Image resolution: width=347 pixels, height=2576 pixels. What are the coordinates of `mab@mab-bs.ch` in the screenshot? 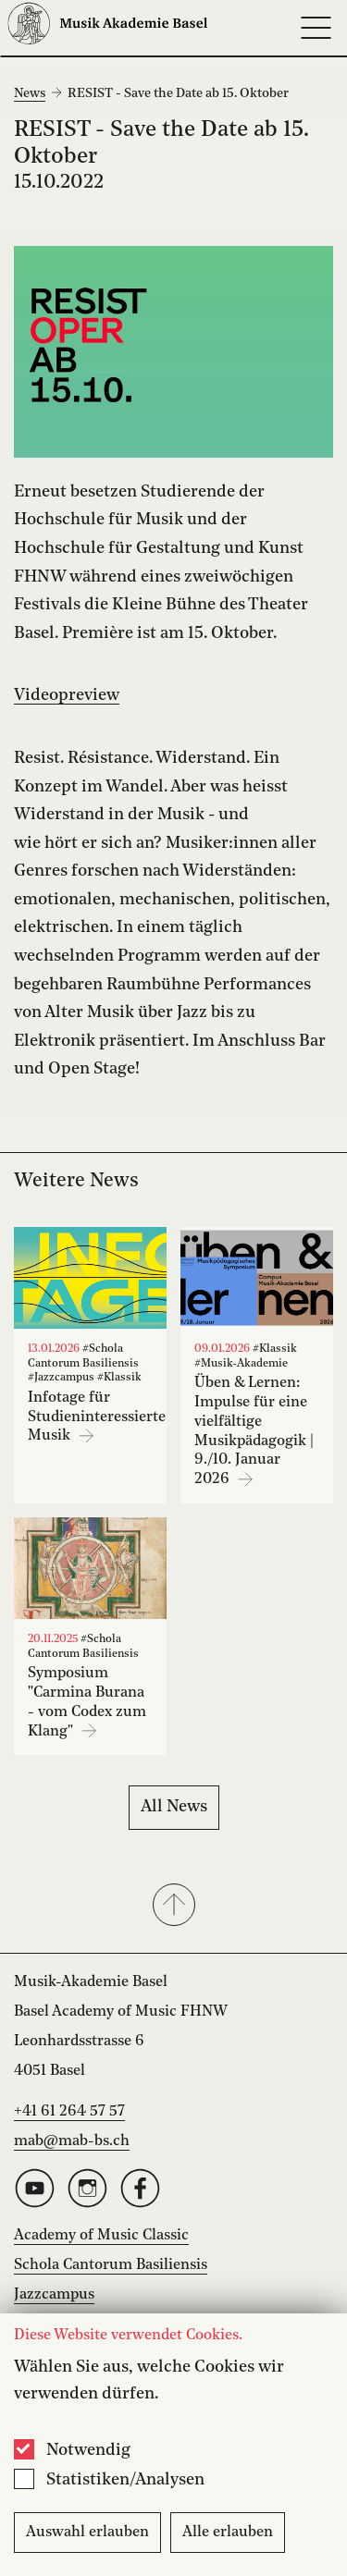 It's located at (72, 2141).